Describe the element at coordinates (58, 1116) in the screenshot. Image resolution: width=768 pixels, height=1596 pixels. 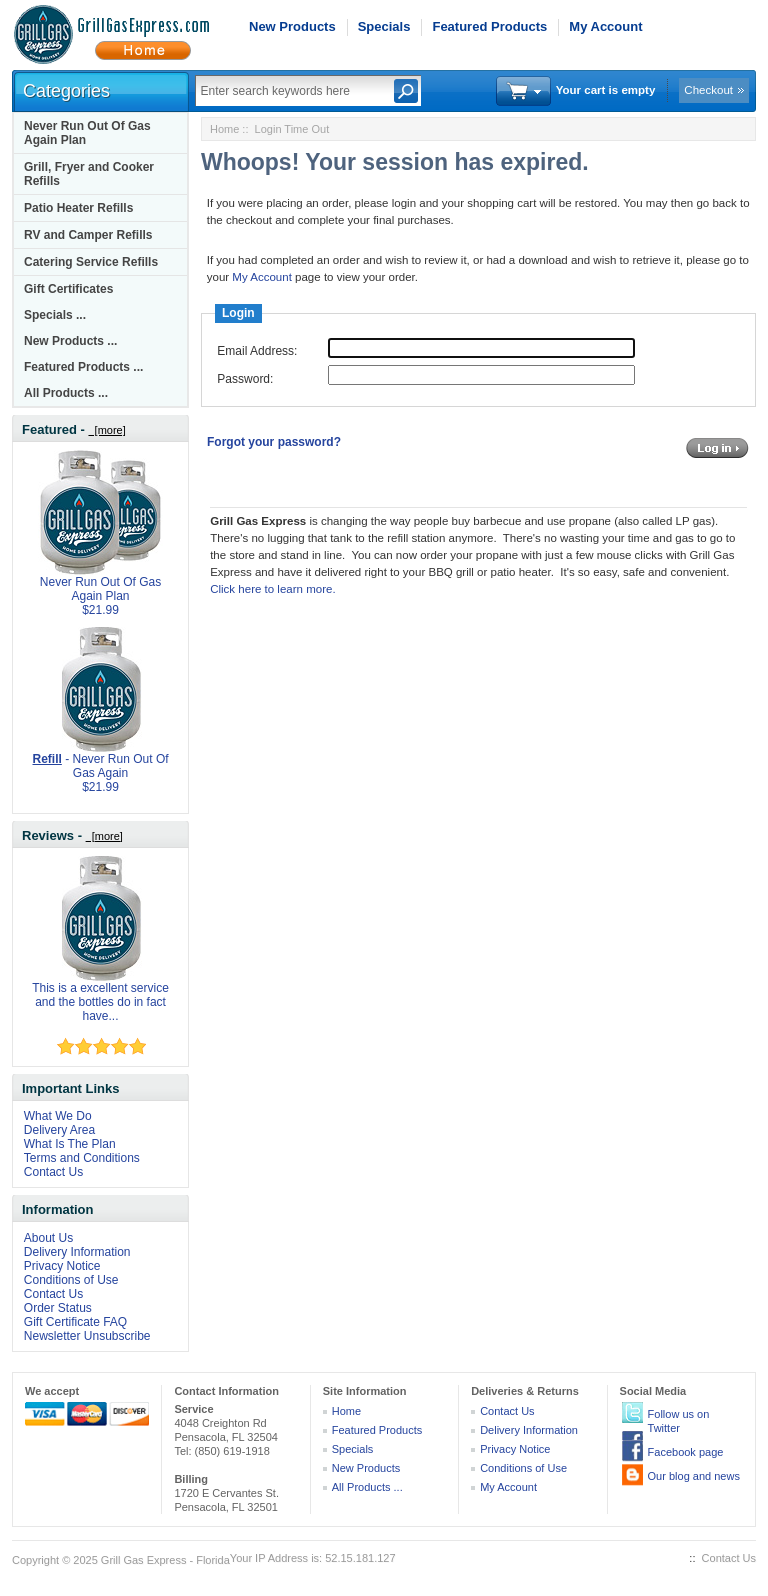
I see `What We Do` at that location.